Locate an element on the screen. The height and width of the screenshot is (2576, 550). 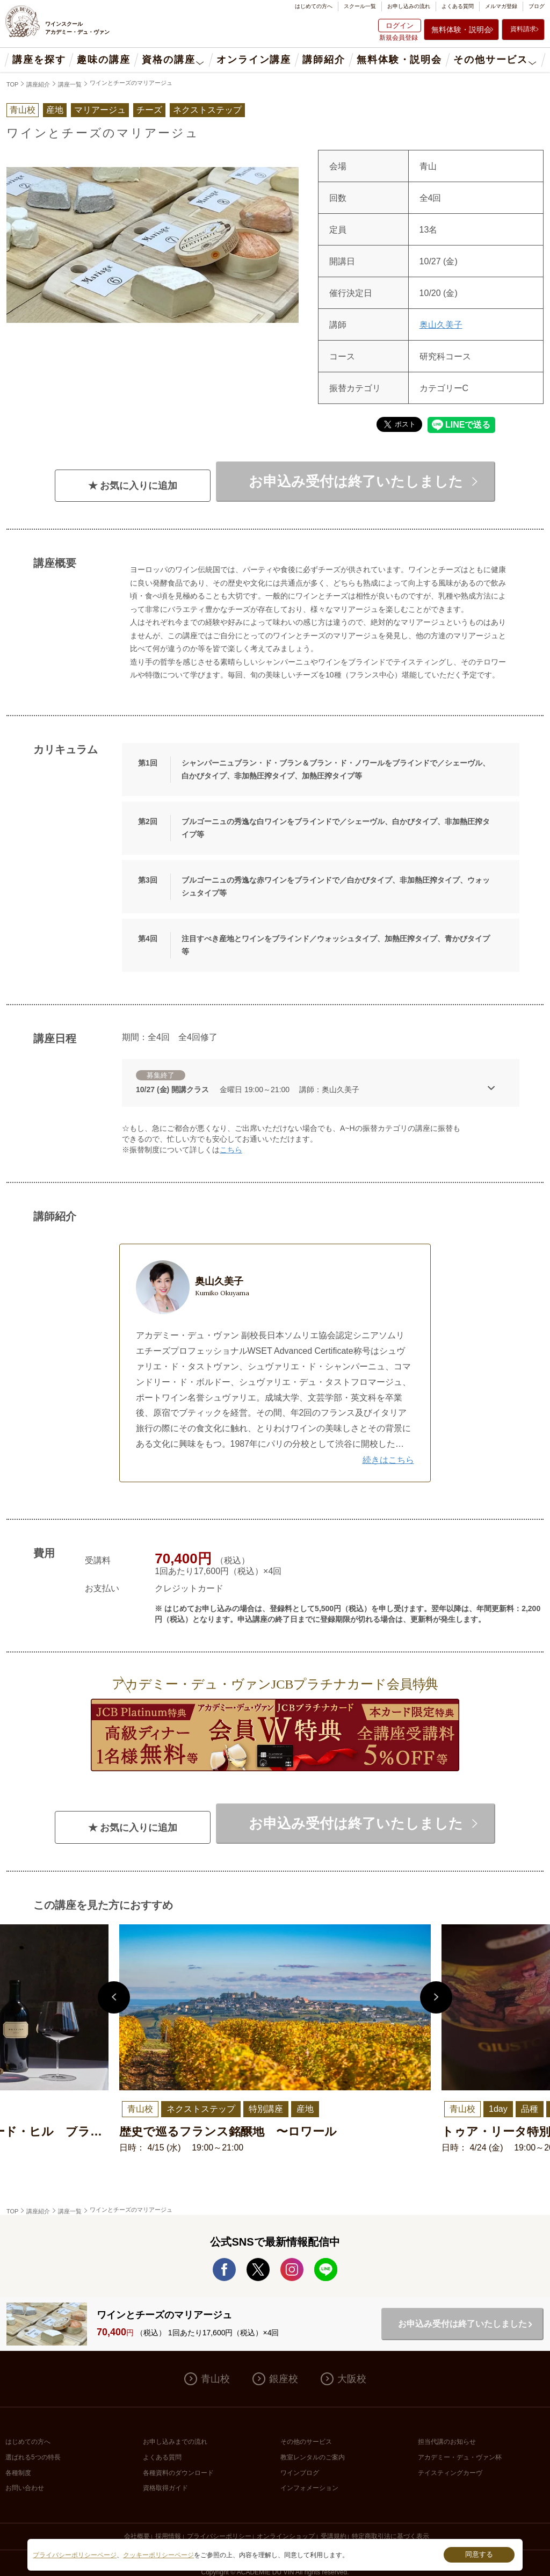
ワインとチーズのマリアージュ is located at coordinates (131, 83).